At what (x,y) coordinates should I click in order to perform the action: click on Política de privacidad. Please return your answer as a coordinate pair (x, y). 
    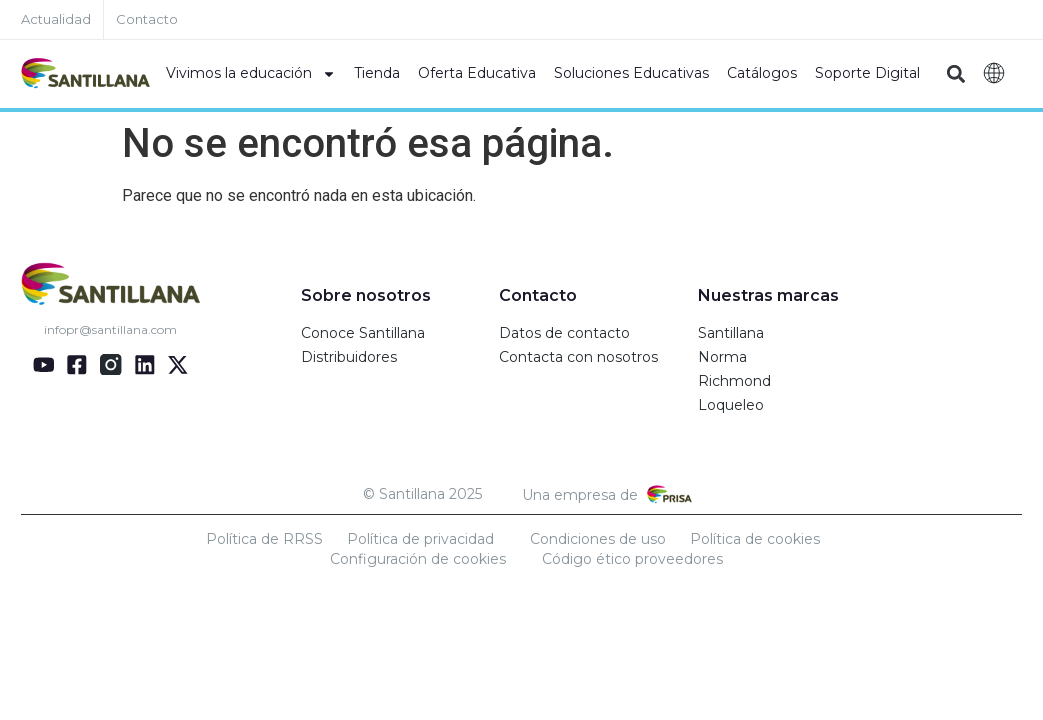
    Looking at the image, I should click on (420, 539).